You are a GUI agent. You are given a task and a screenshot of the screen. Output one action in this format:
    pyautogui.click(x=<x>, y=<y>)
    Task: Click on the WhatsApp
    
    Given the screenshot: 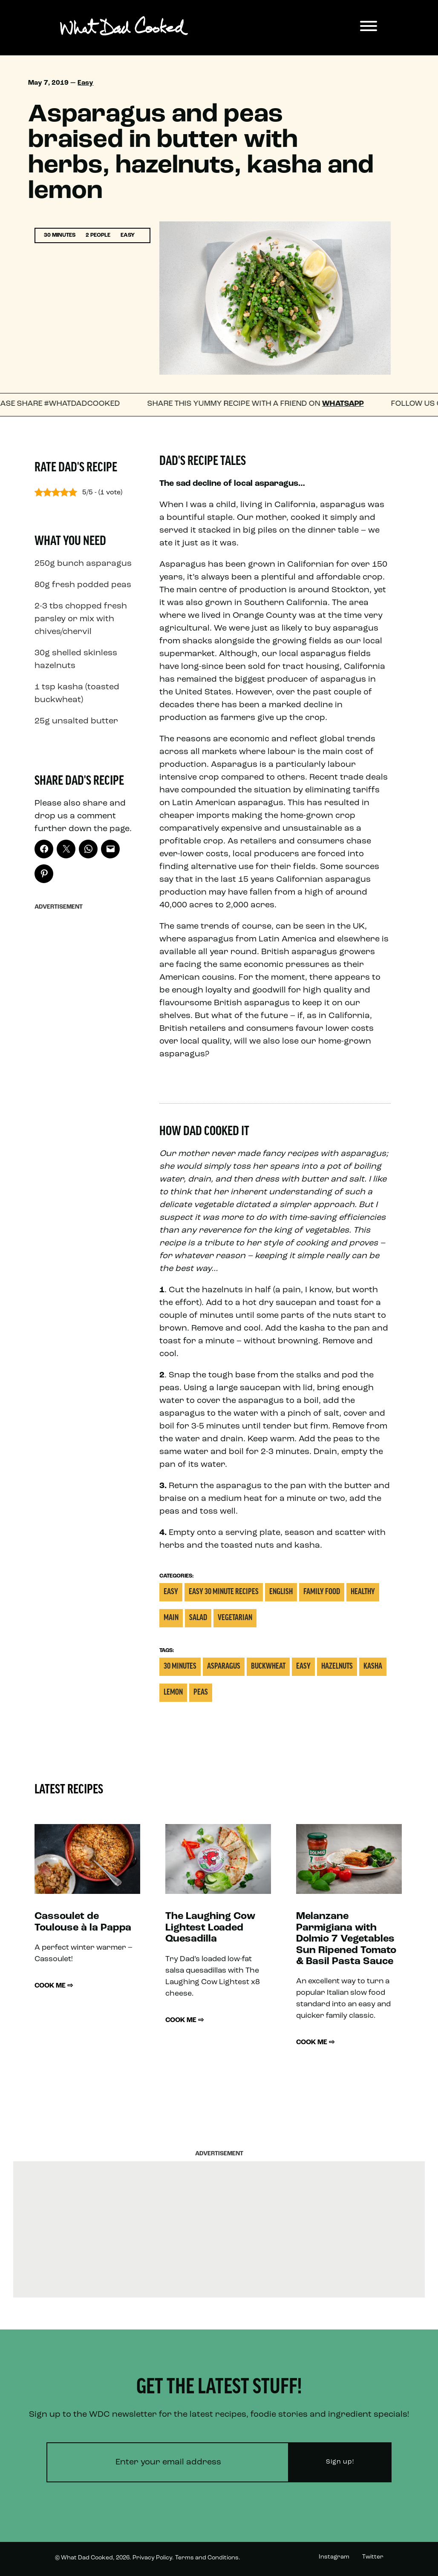 What is the action you would take?
    pyautogui.click(x=352, y=404)
    